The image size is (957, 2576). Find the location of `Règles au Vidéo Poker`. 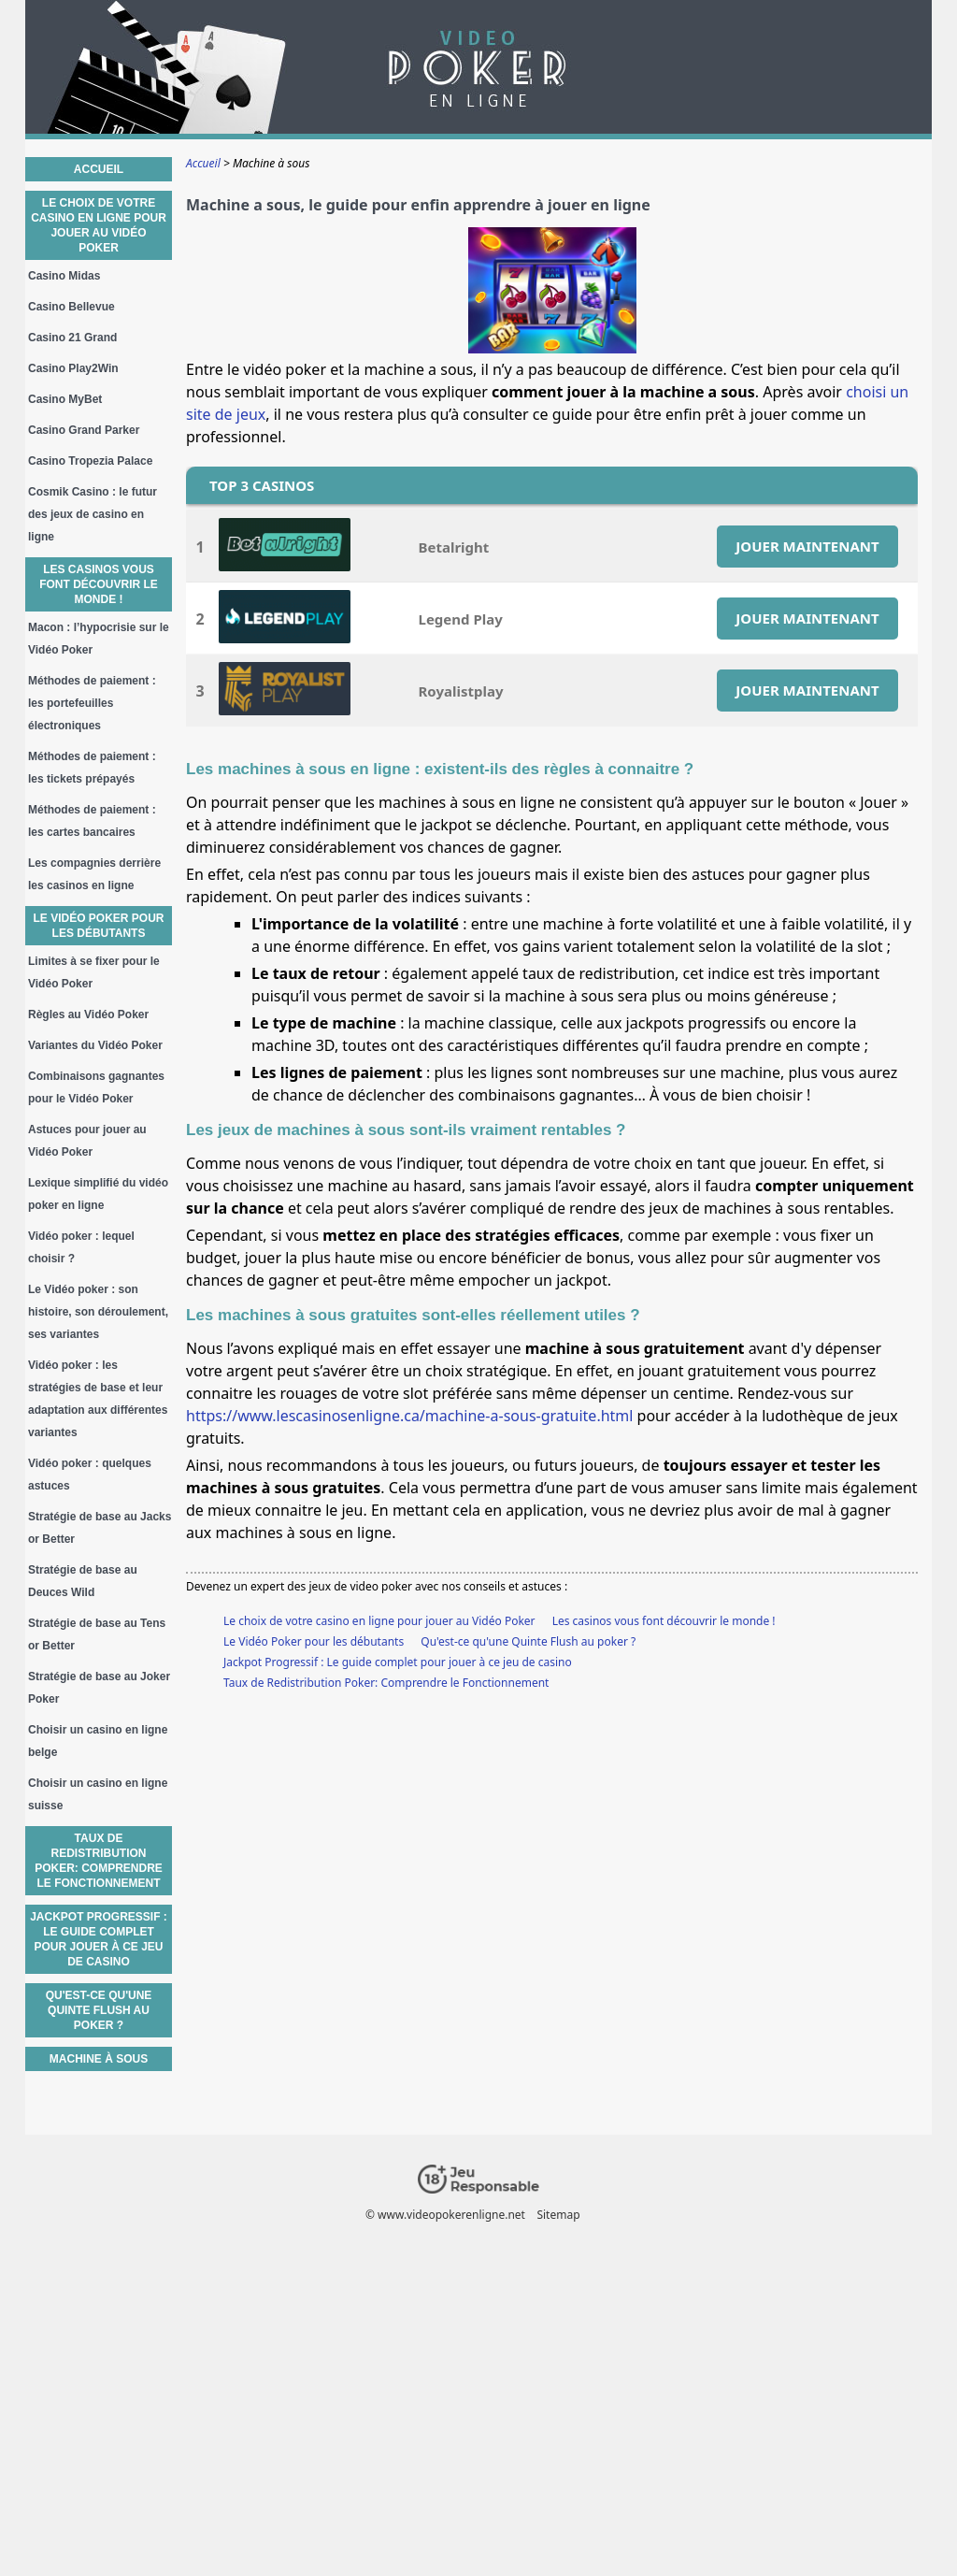

Règles au Vidéo Poker is located at coordinates (88, 1014).